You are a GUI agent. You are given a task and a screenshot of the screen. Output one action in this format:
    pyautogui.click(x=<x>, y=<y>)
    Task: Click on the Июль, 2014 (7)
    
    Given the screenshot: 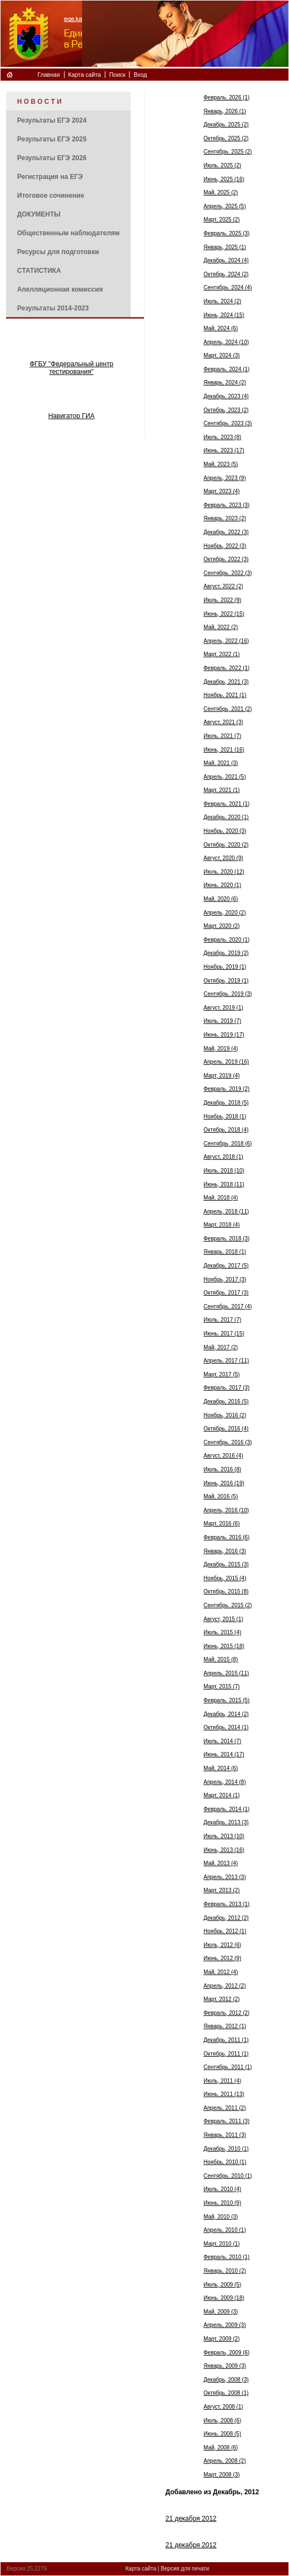 What is the action you would take?
    pyautogui.click(x=222, y=1741)
    